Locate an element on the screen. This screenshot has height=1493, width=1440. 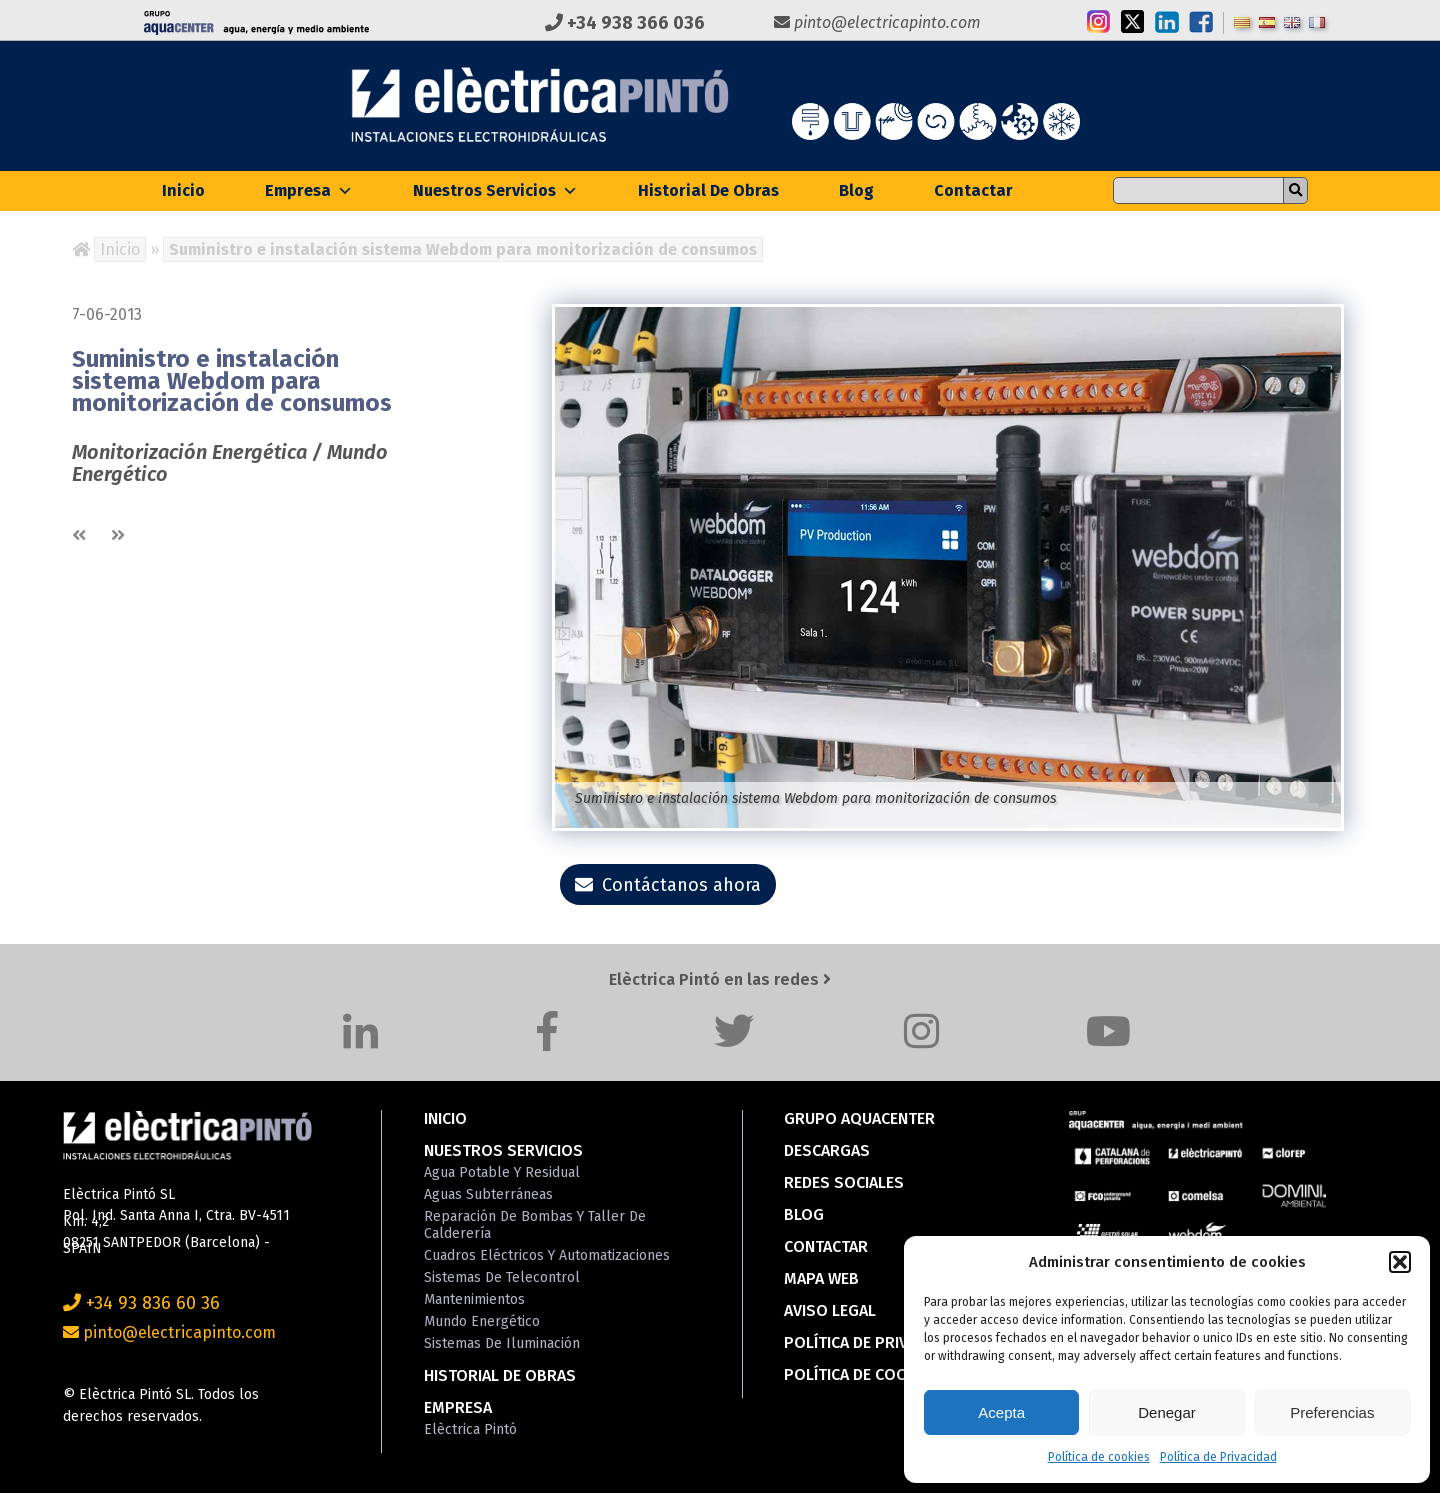
Cuadros Eléctricos y Automatizaciones is located at coordinates (547, 1255).